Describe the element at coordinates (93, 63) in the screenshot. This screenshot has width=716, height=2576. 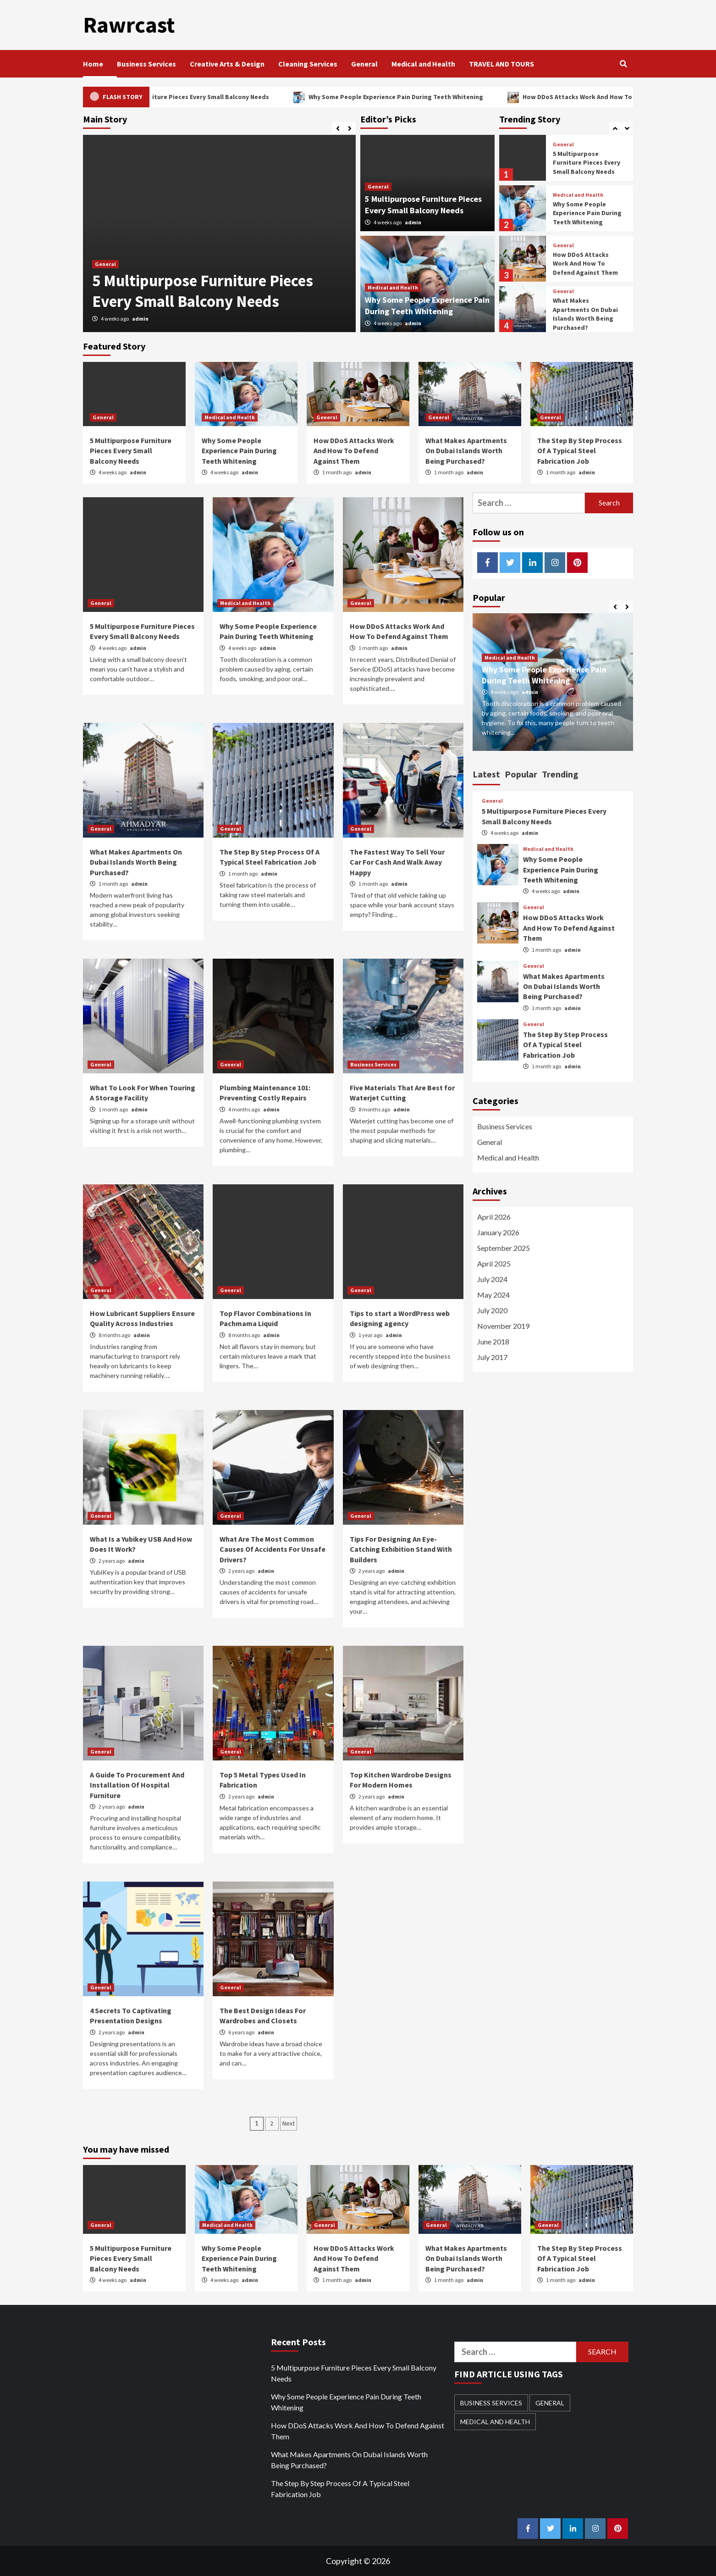
I see `Home` at that location.